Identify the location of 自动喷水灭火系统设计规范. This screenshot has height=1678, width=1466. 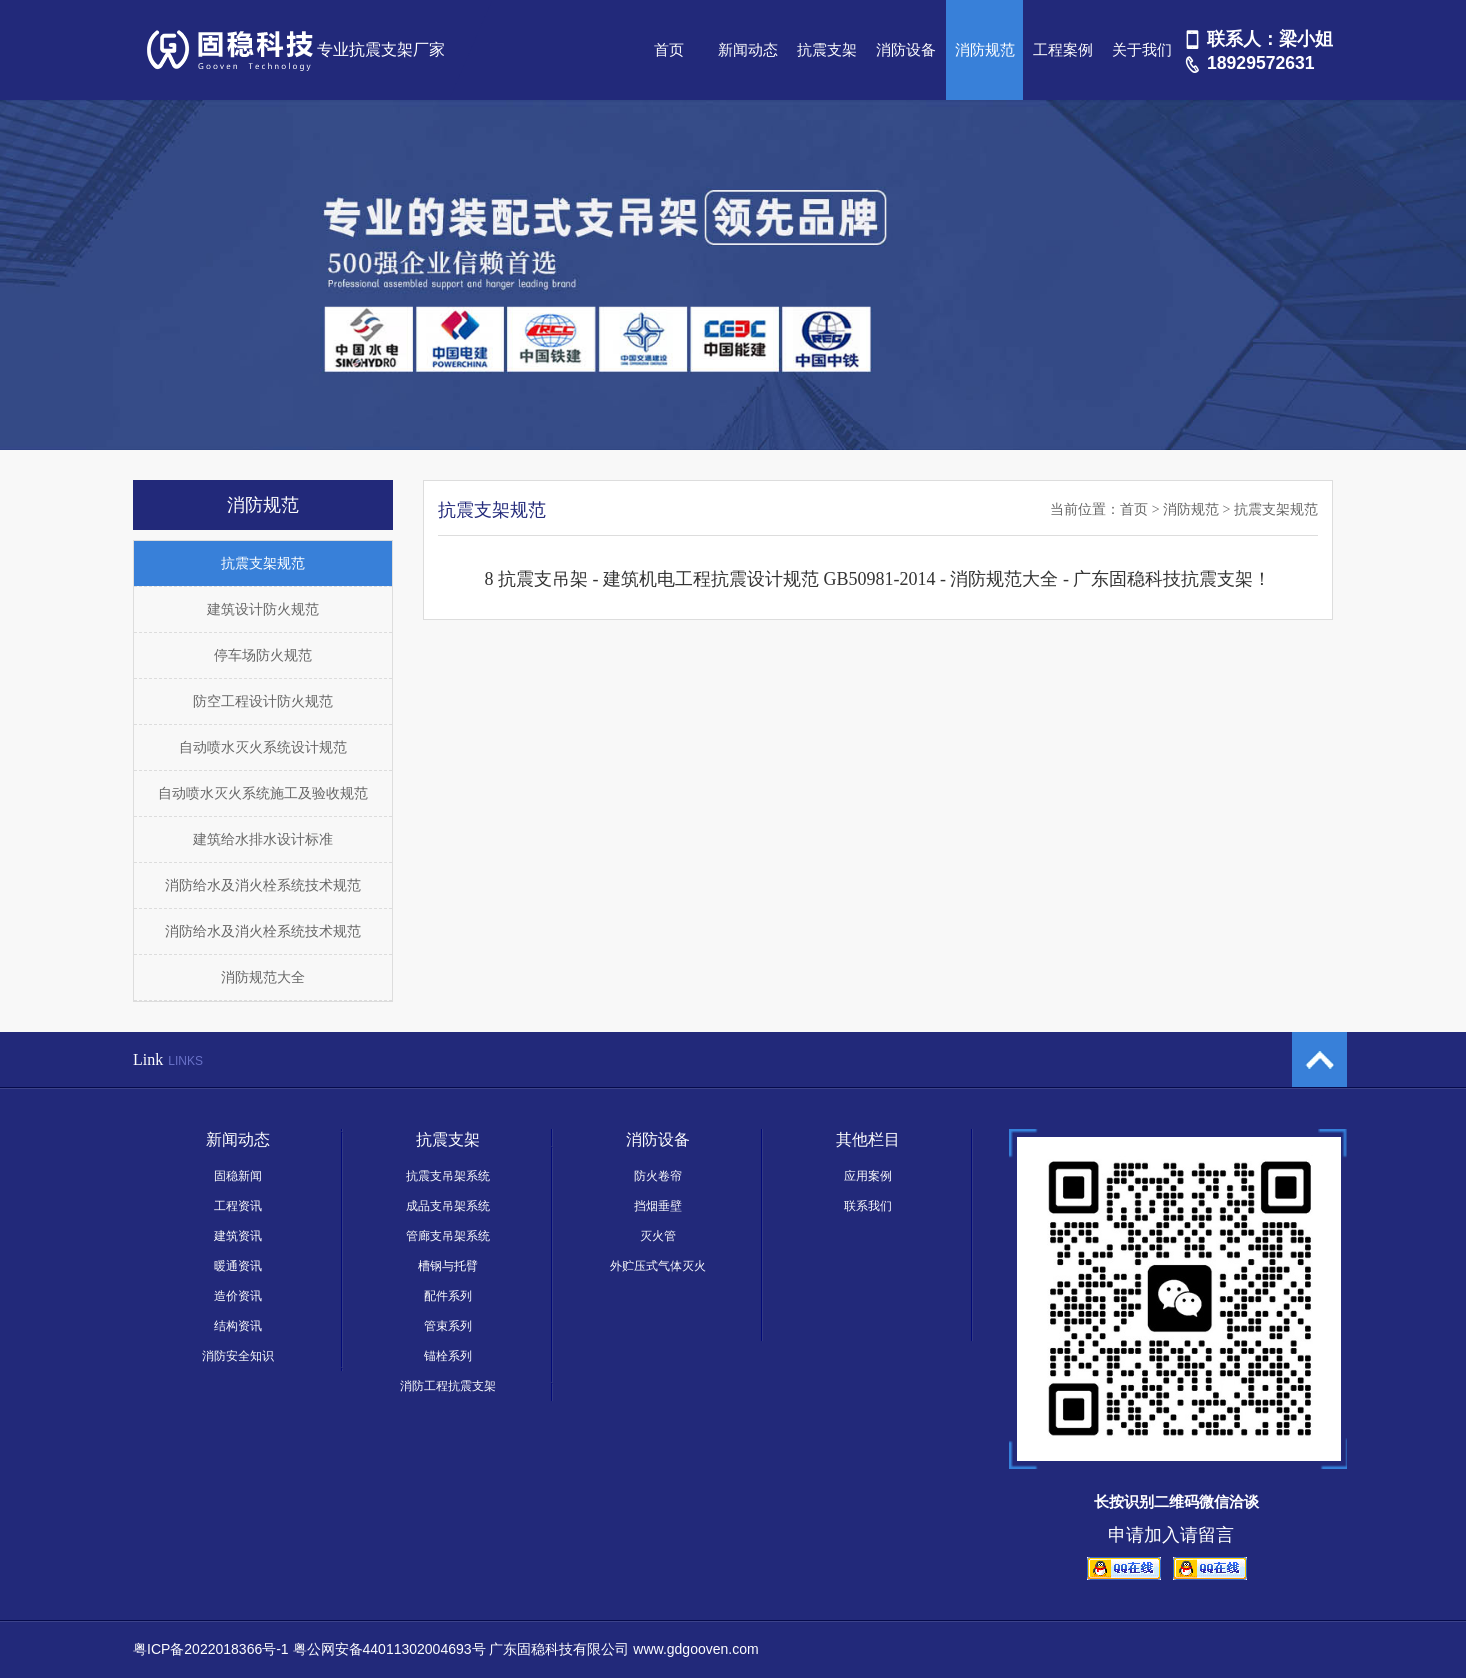
(263, 747).